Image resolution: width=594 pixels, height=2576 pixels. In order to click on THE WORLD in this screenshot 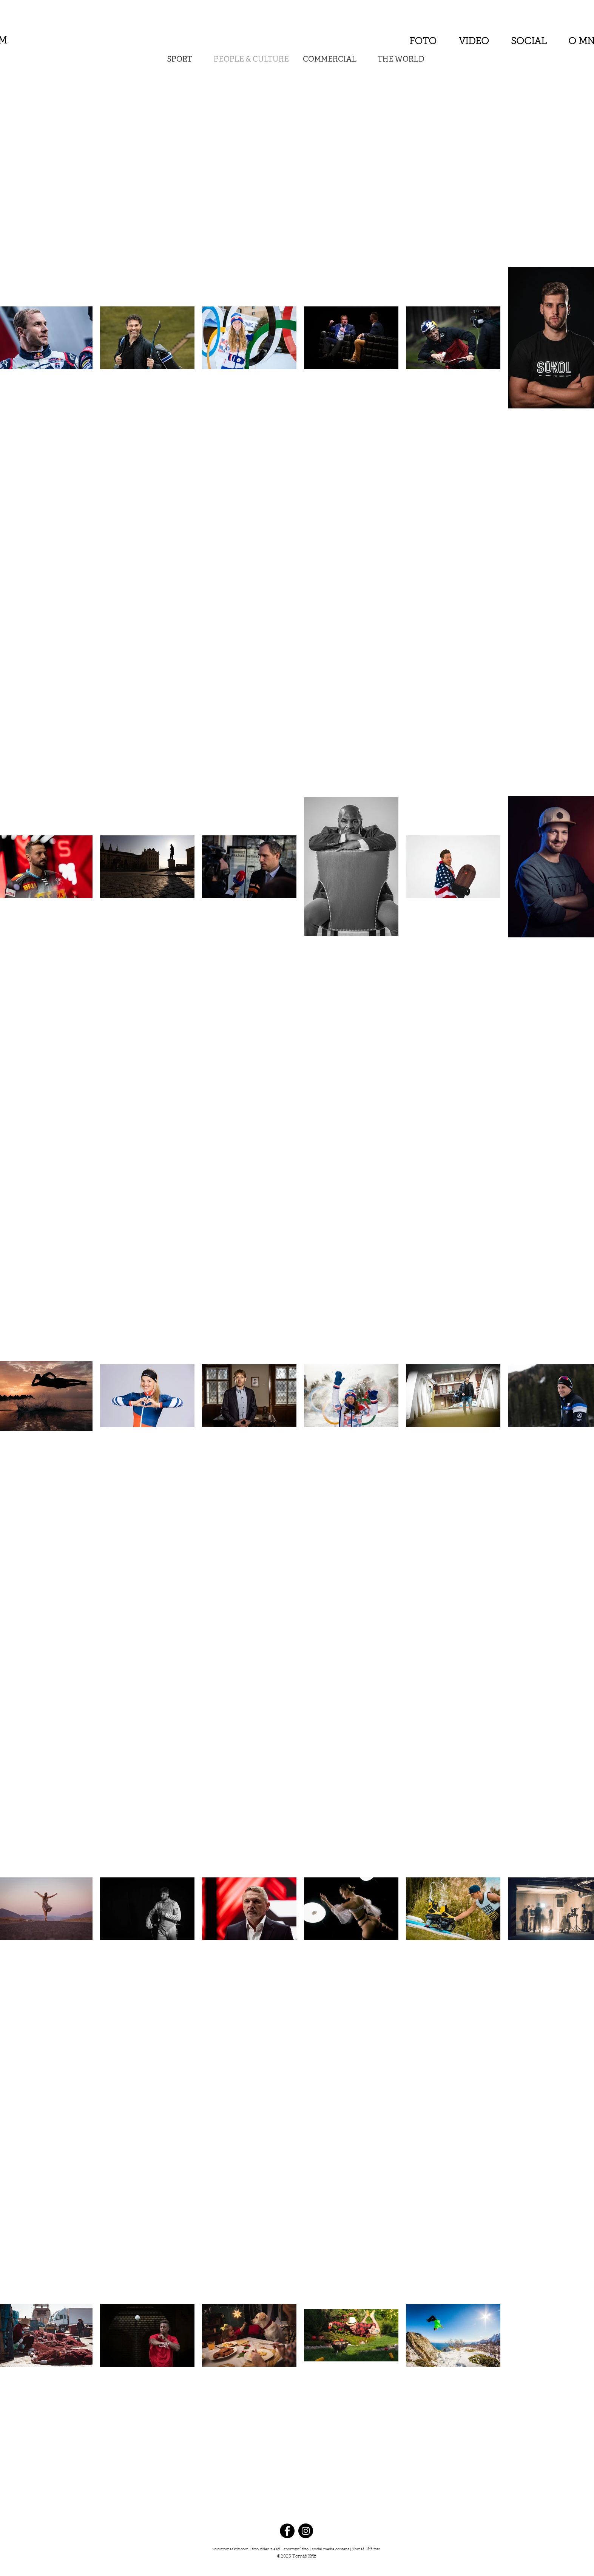, I will do `click(401, 59)`.